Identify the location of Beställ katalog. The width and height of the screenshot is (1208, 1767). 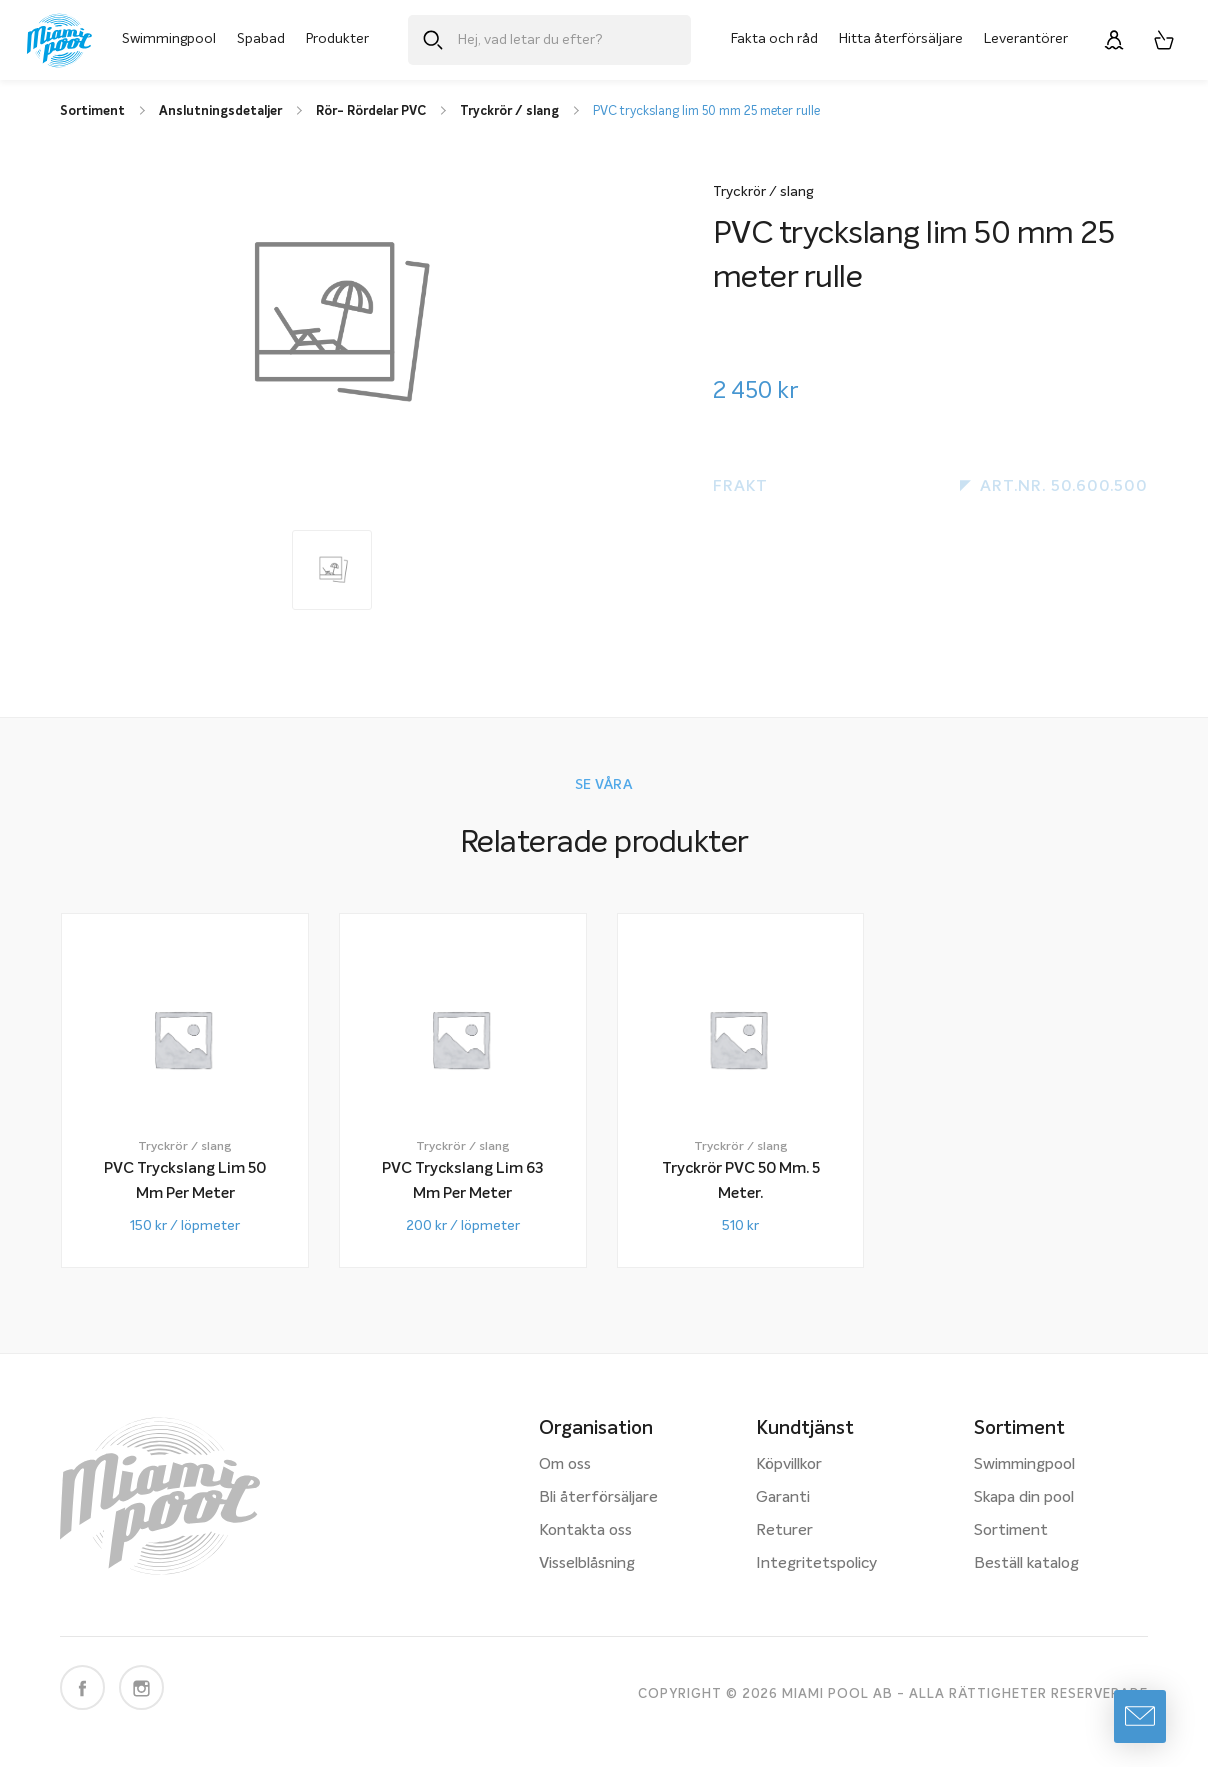
(1026, 1564).